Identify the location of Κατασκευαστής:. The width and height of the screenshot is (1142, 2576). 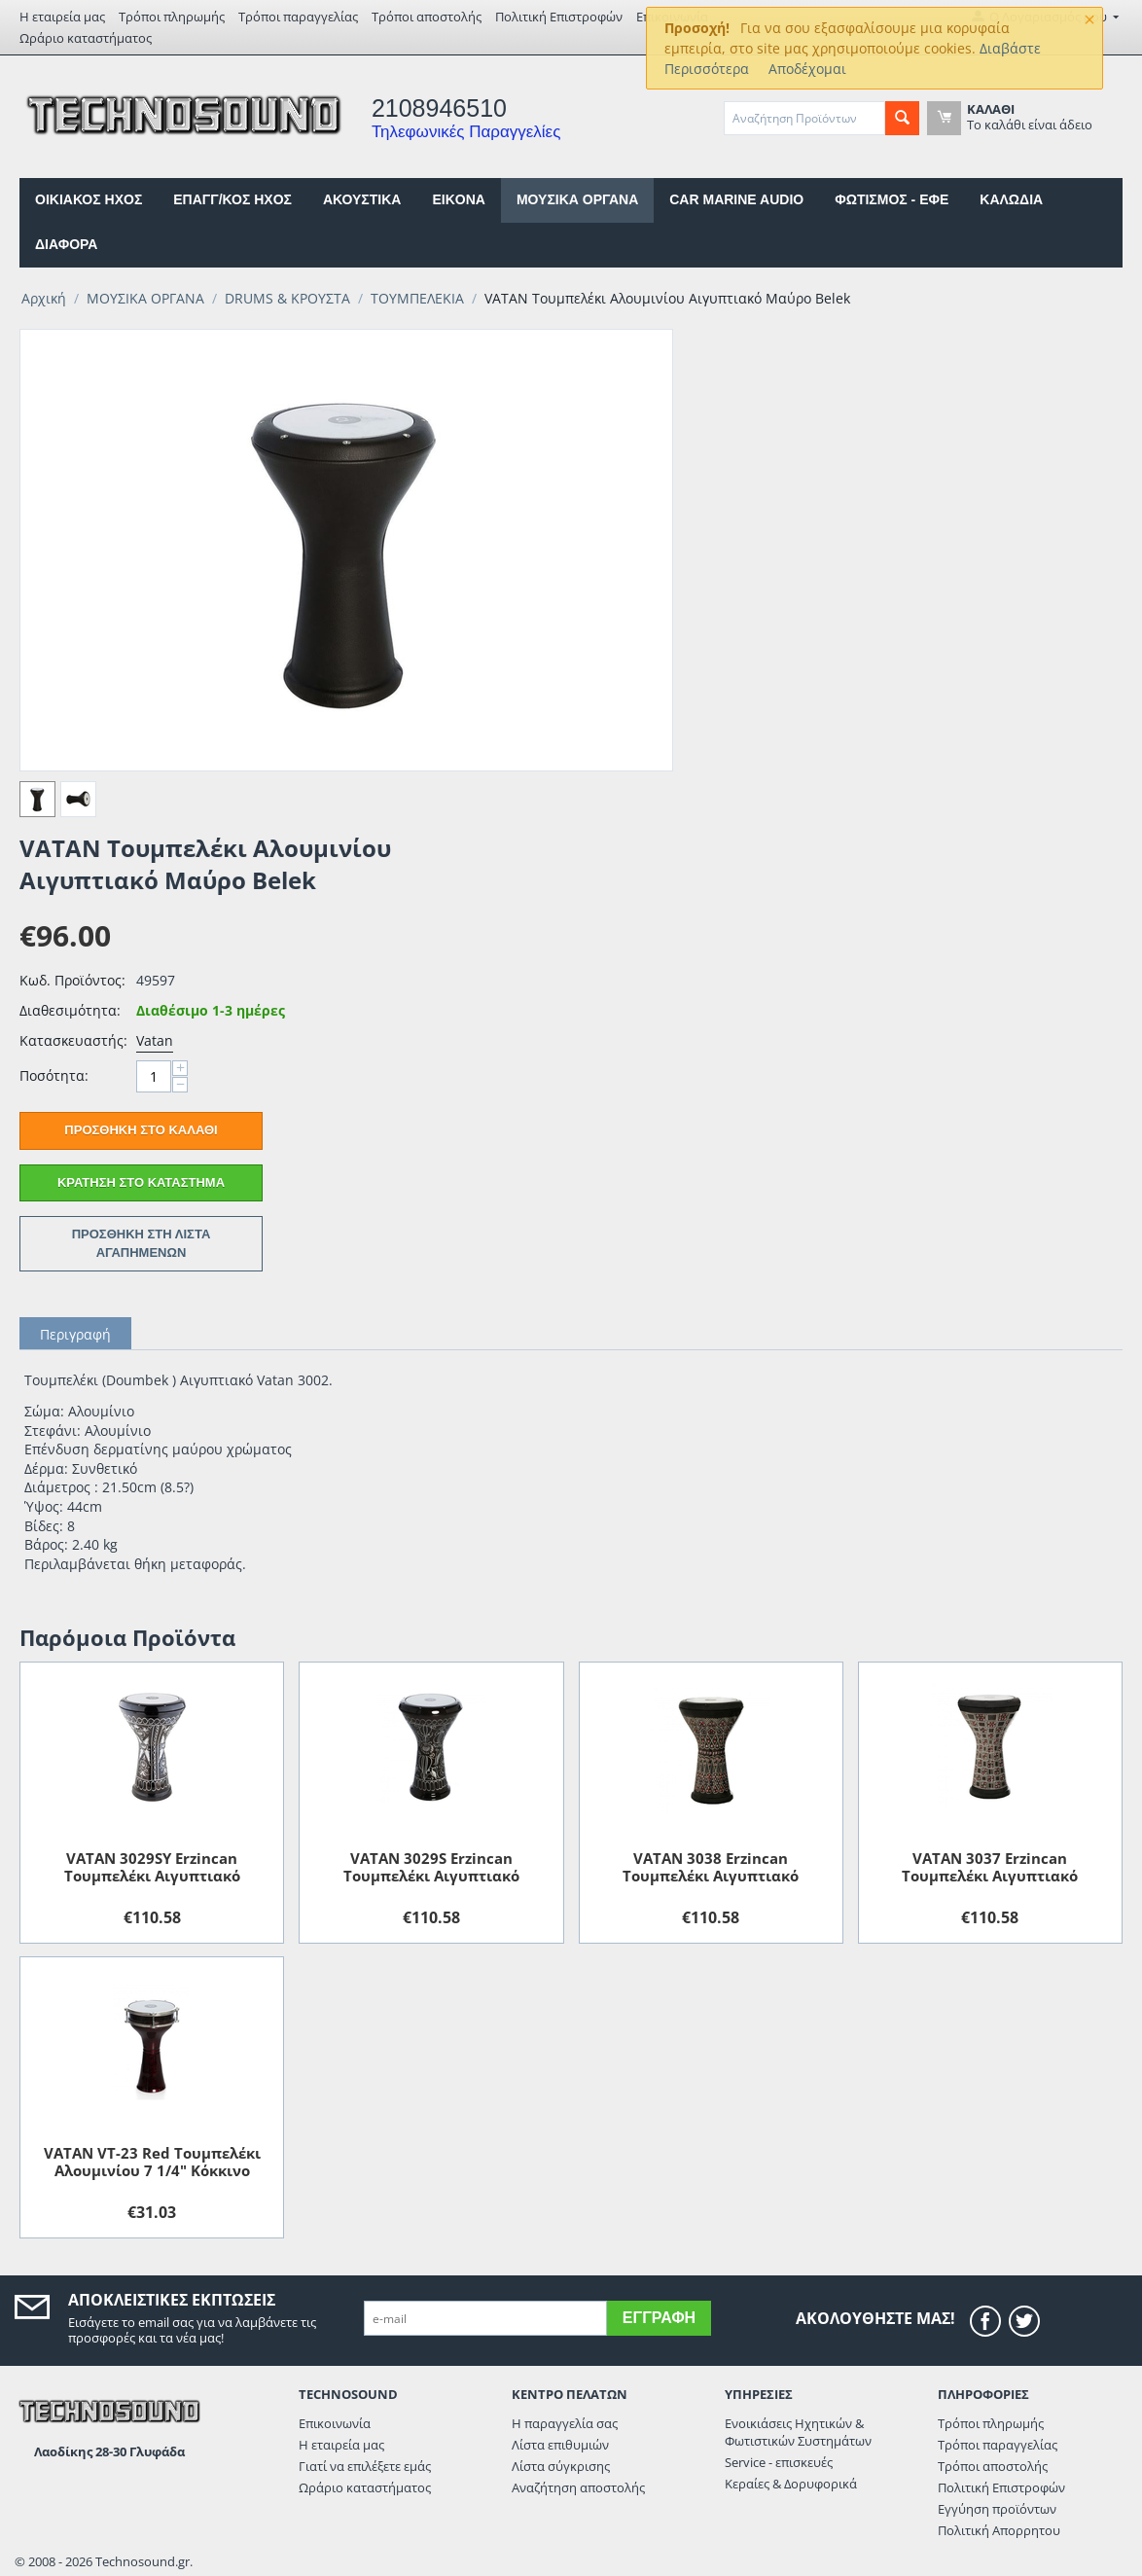
(72, 1040).